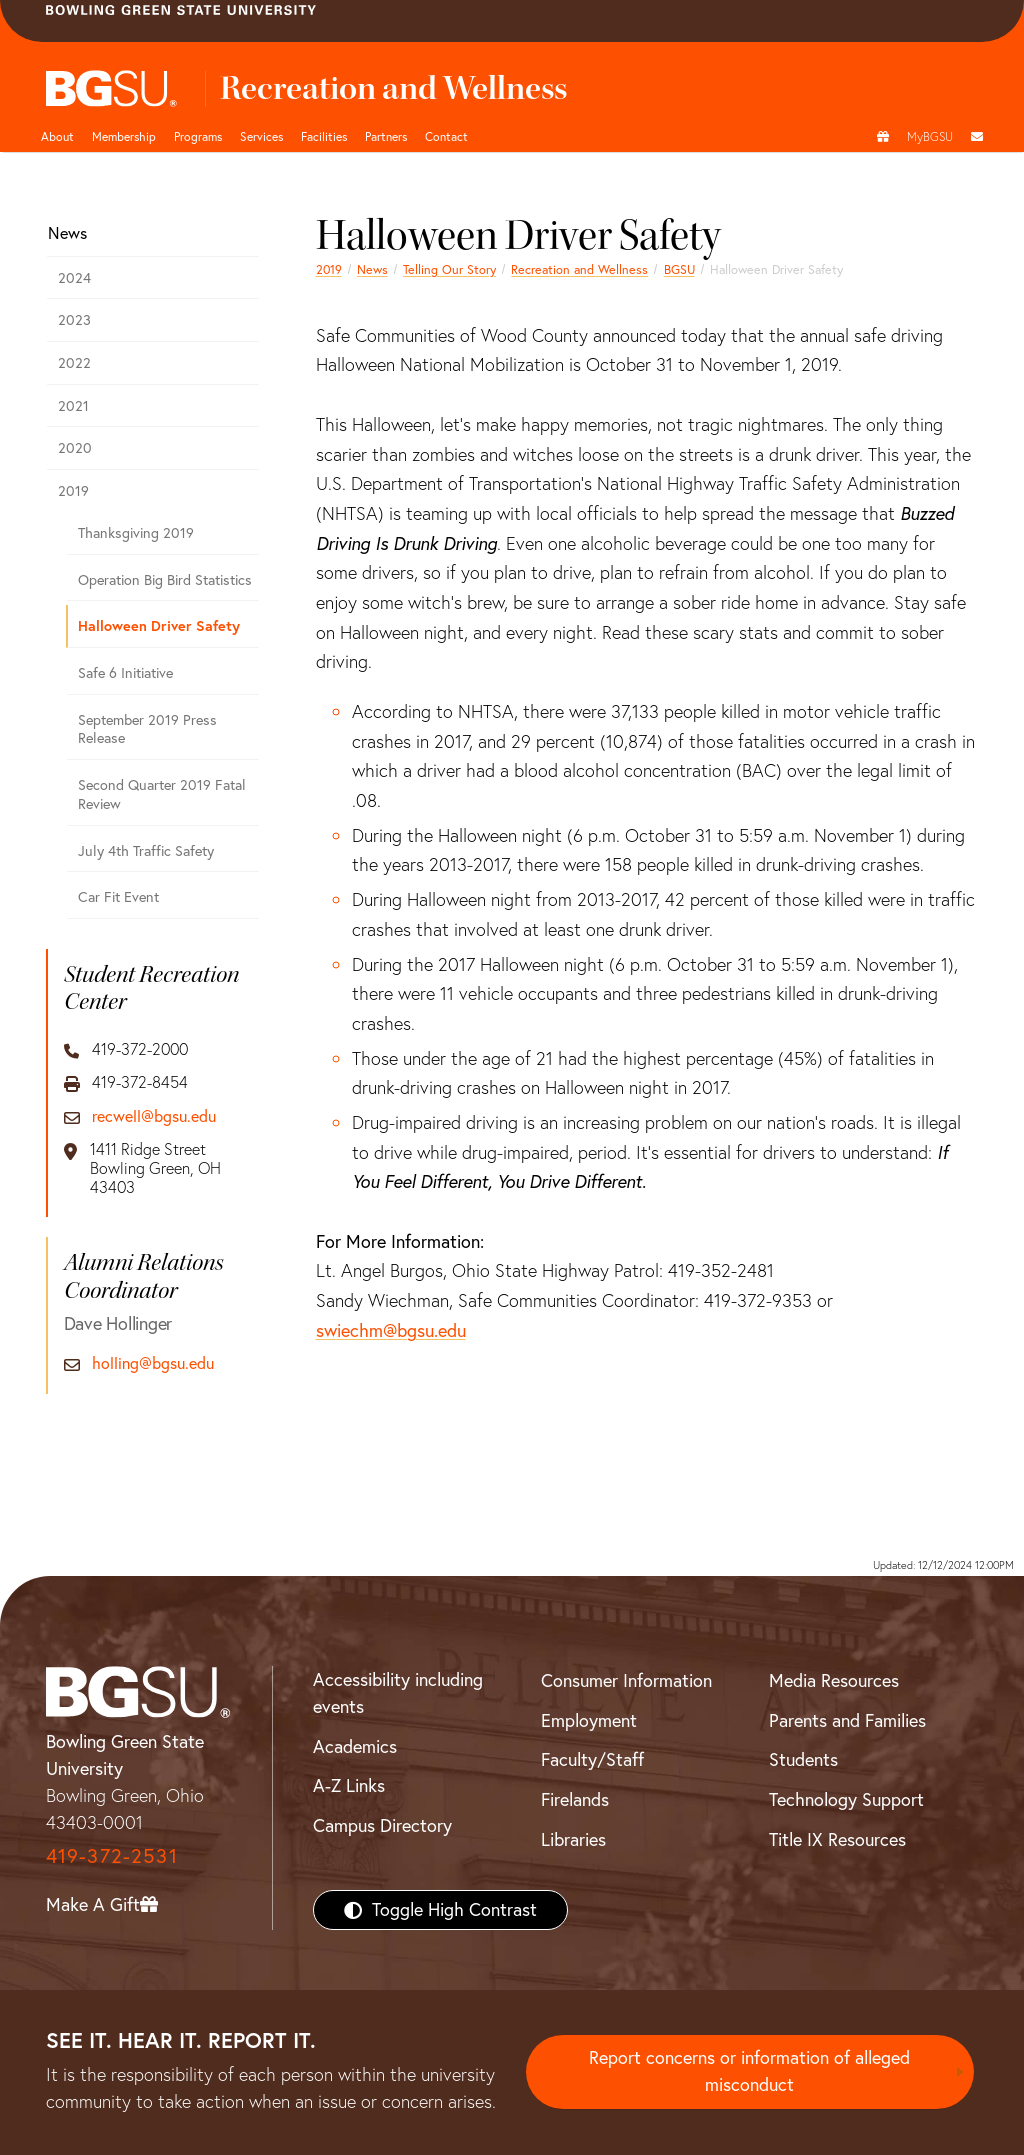  I want to click on 2023, so click(74, 320).